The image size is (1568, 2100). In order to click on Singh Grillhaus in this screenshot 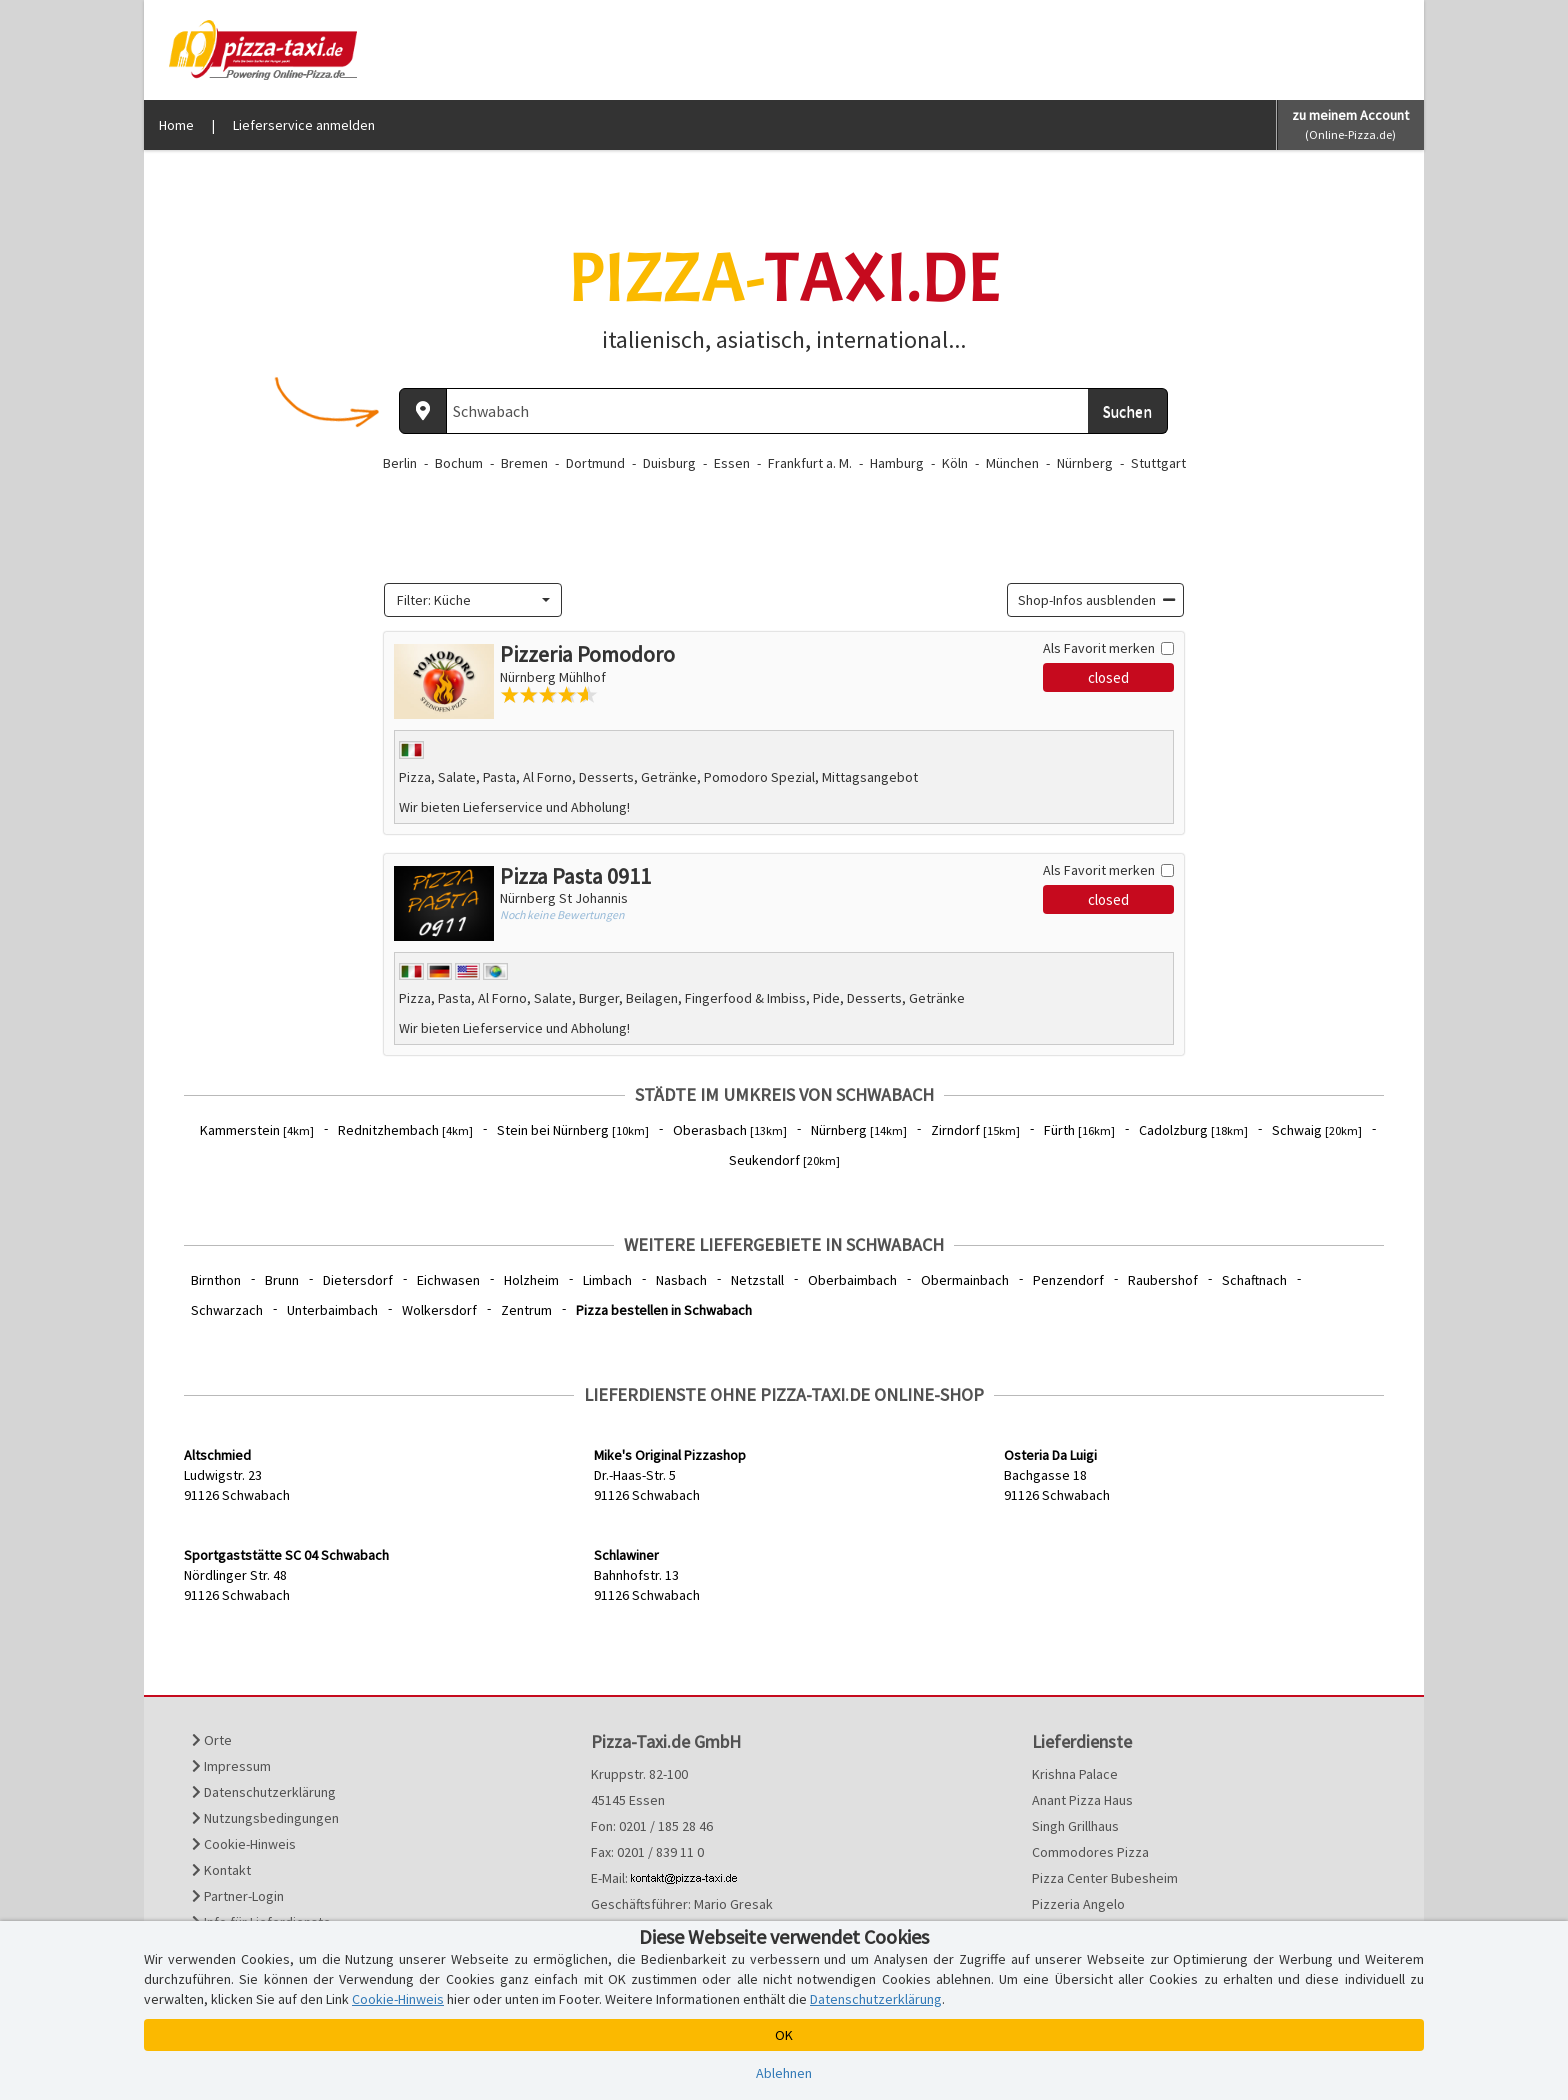, I will do `click(1075, 1826)`.